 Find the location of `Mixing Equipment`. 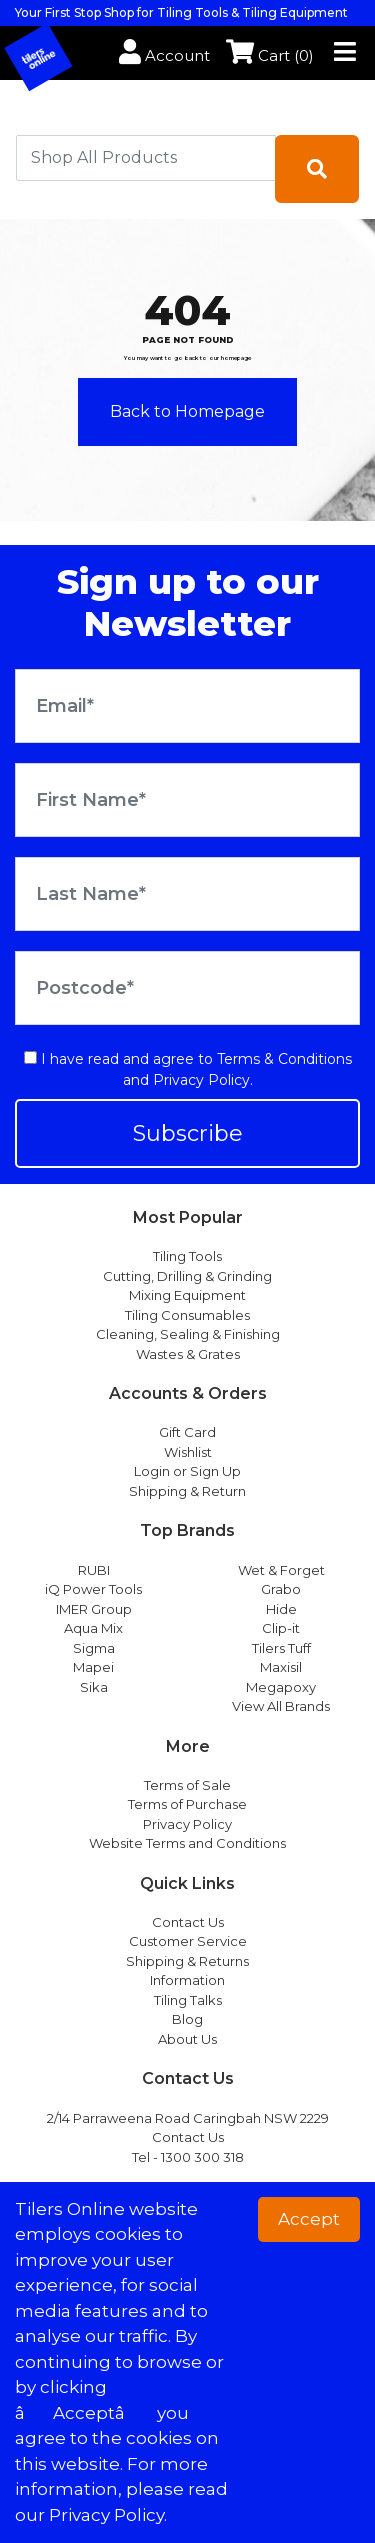

Mixing Equipment is located at coordinates (187, 1295).